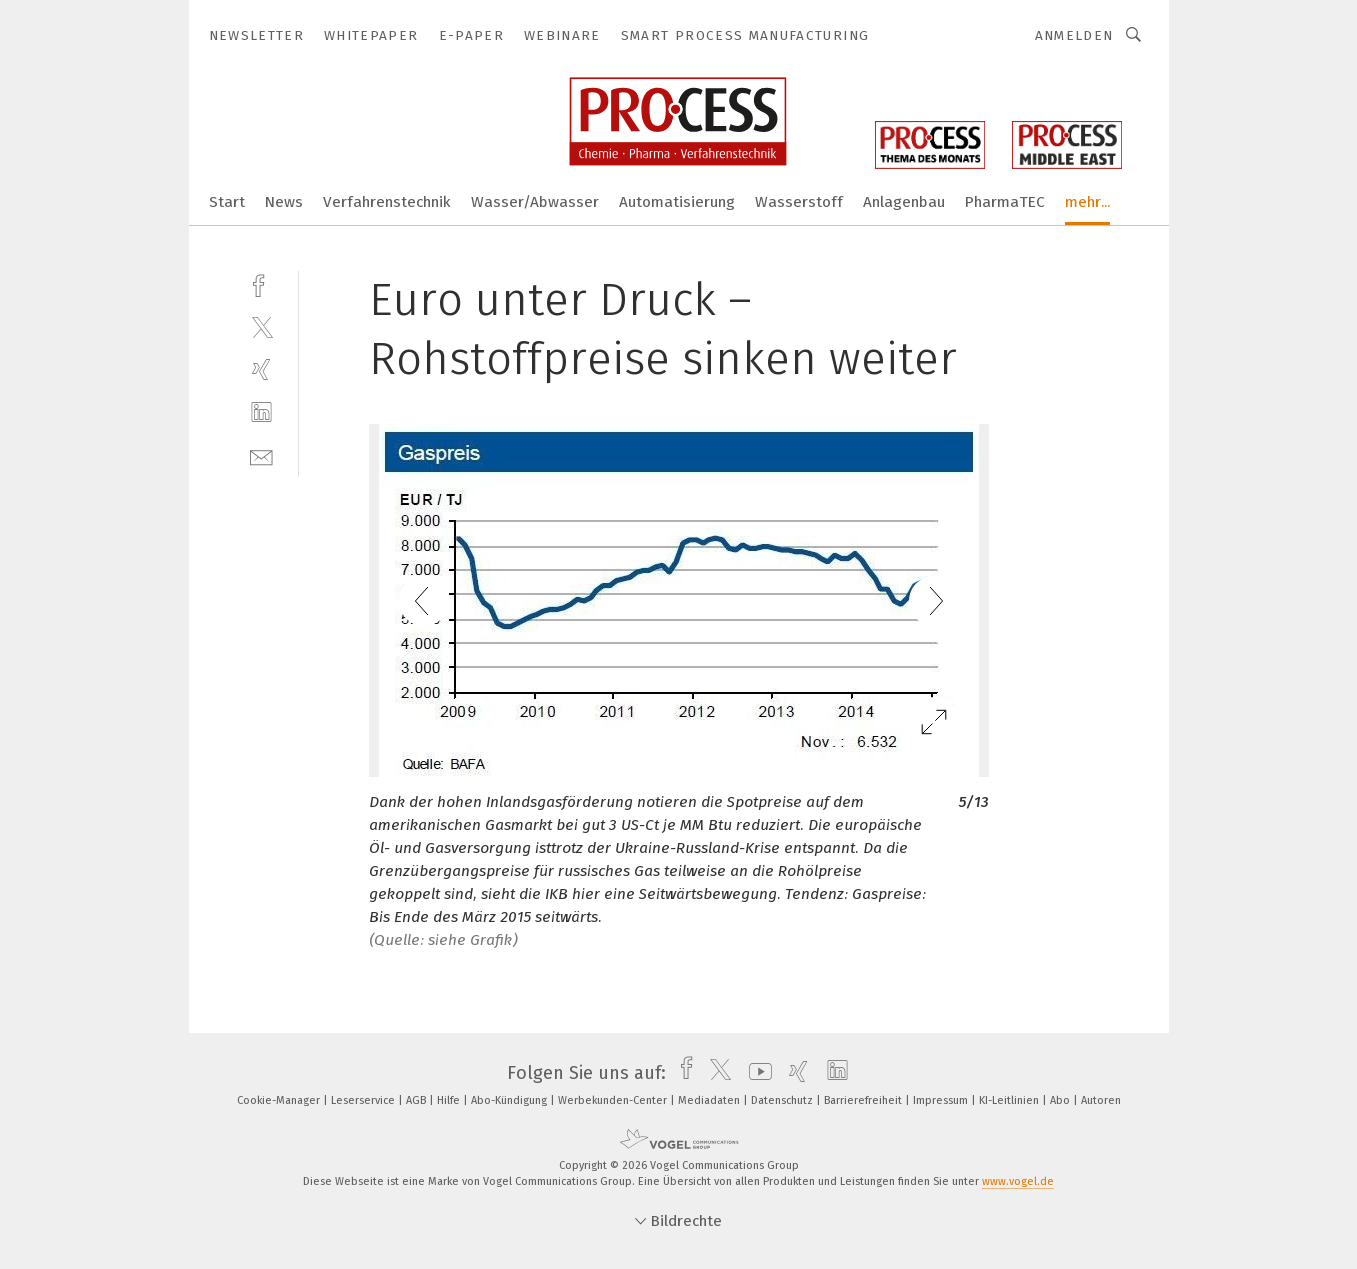  Describe the element at coordinates (1010, 1100) in the screenshot. I see `KI-Leitlinien` at that location.